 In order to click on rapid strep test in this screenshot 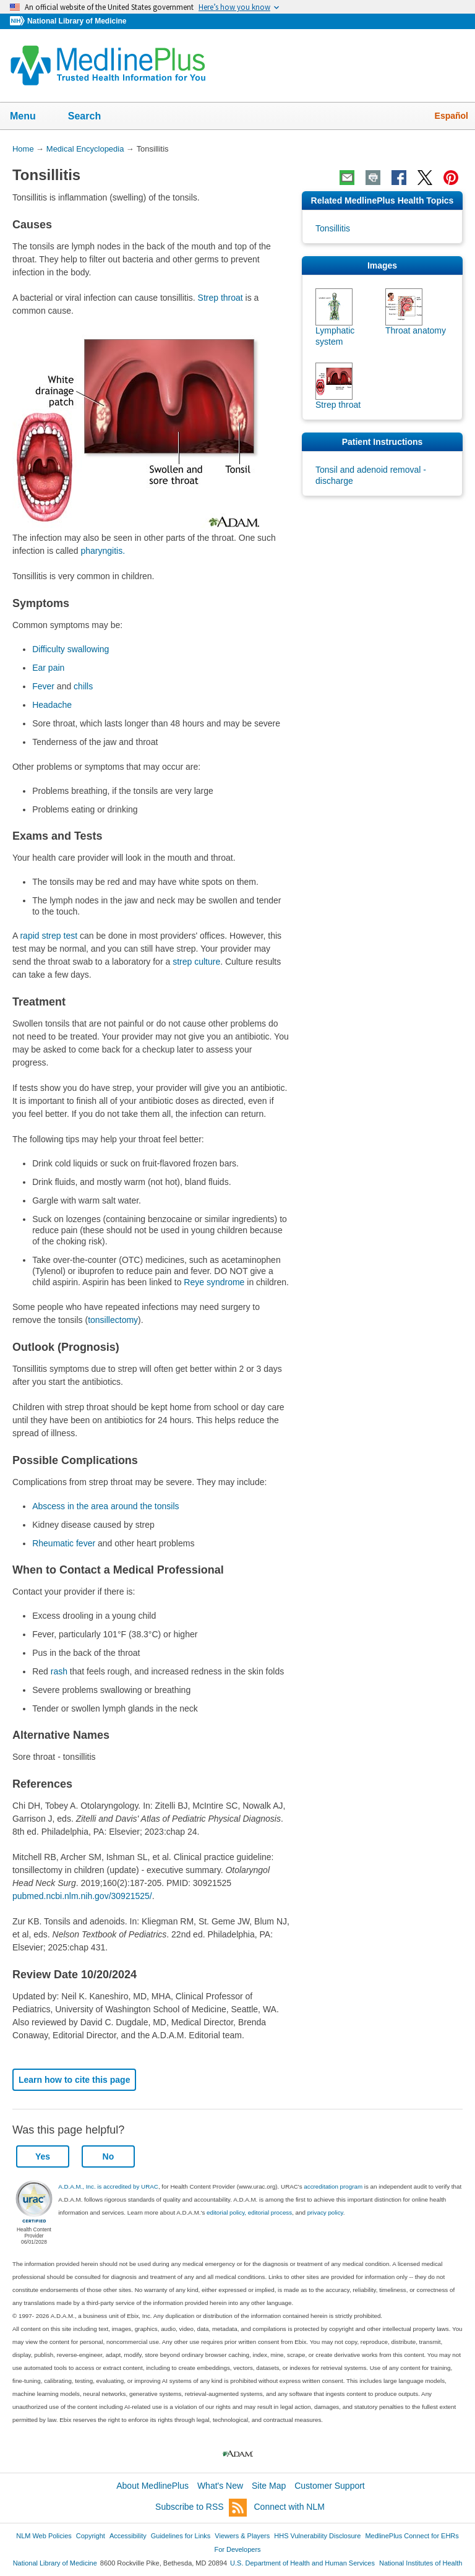, I will do `click(48, 936)`.